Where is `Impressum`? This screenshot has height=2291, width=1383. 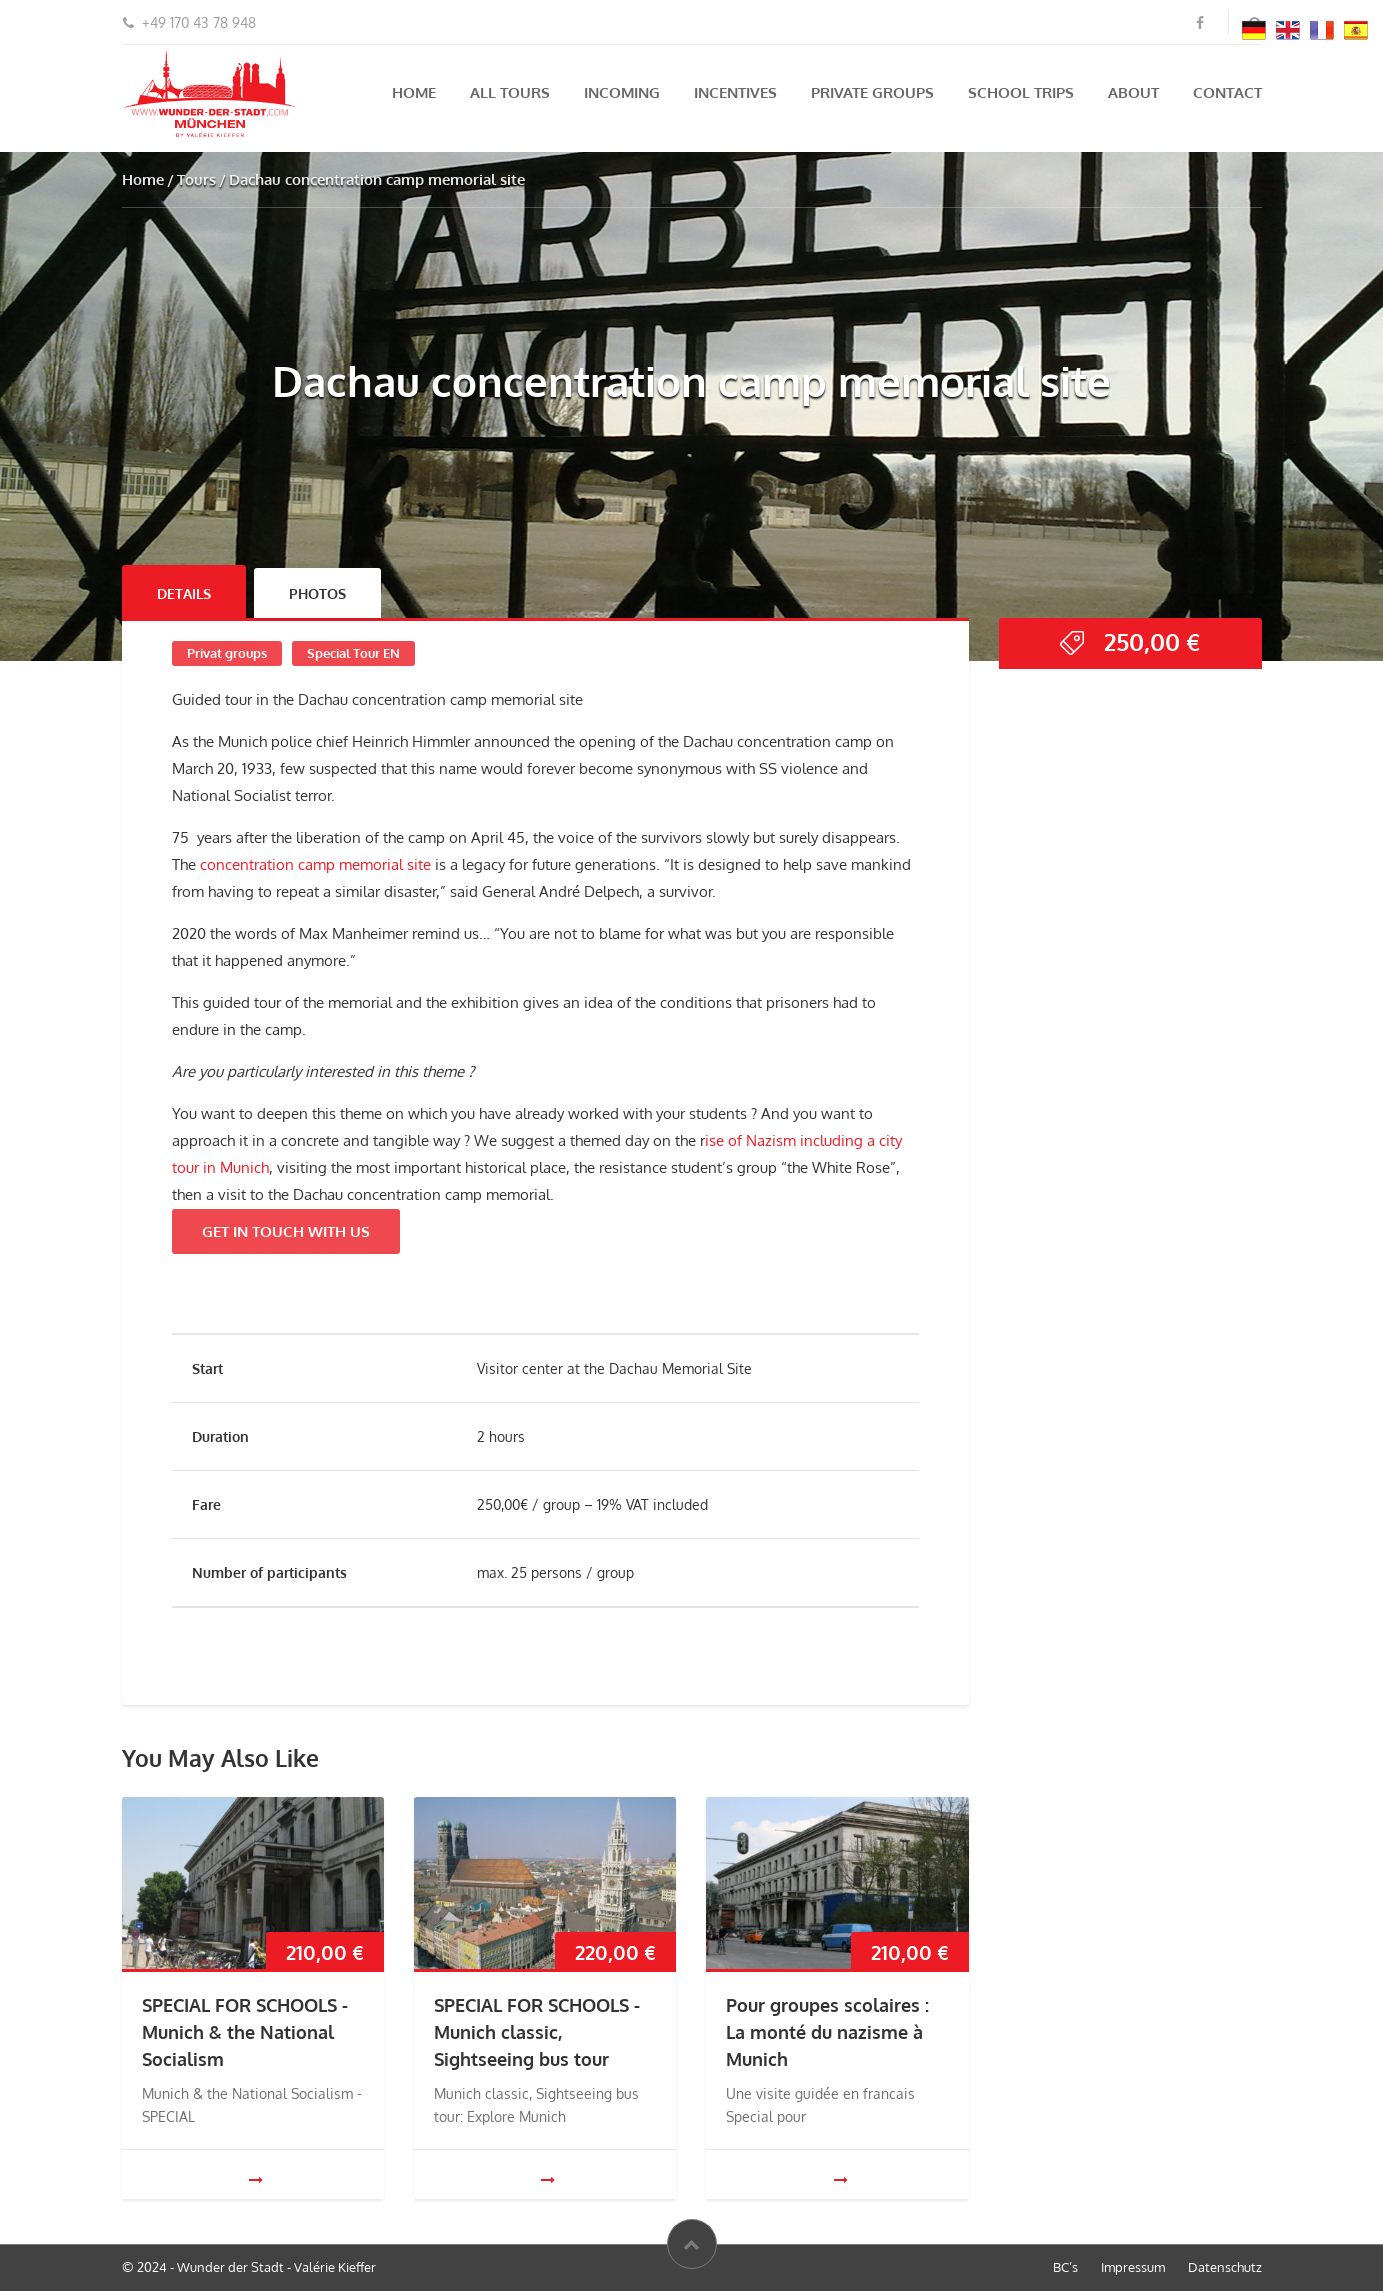
Impressum is located at coordinates (1133, 2267).